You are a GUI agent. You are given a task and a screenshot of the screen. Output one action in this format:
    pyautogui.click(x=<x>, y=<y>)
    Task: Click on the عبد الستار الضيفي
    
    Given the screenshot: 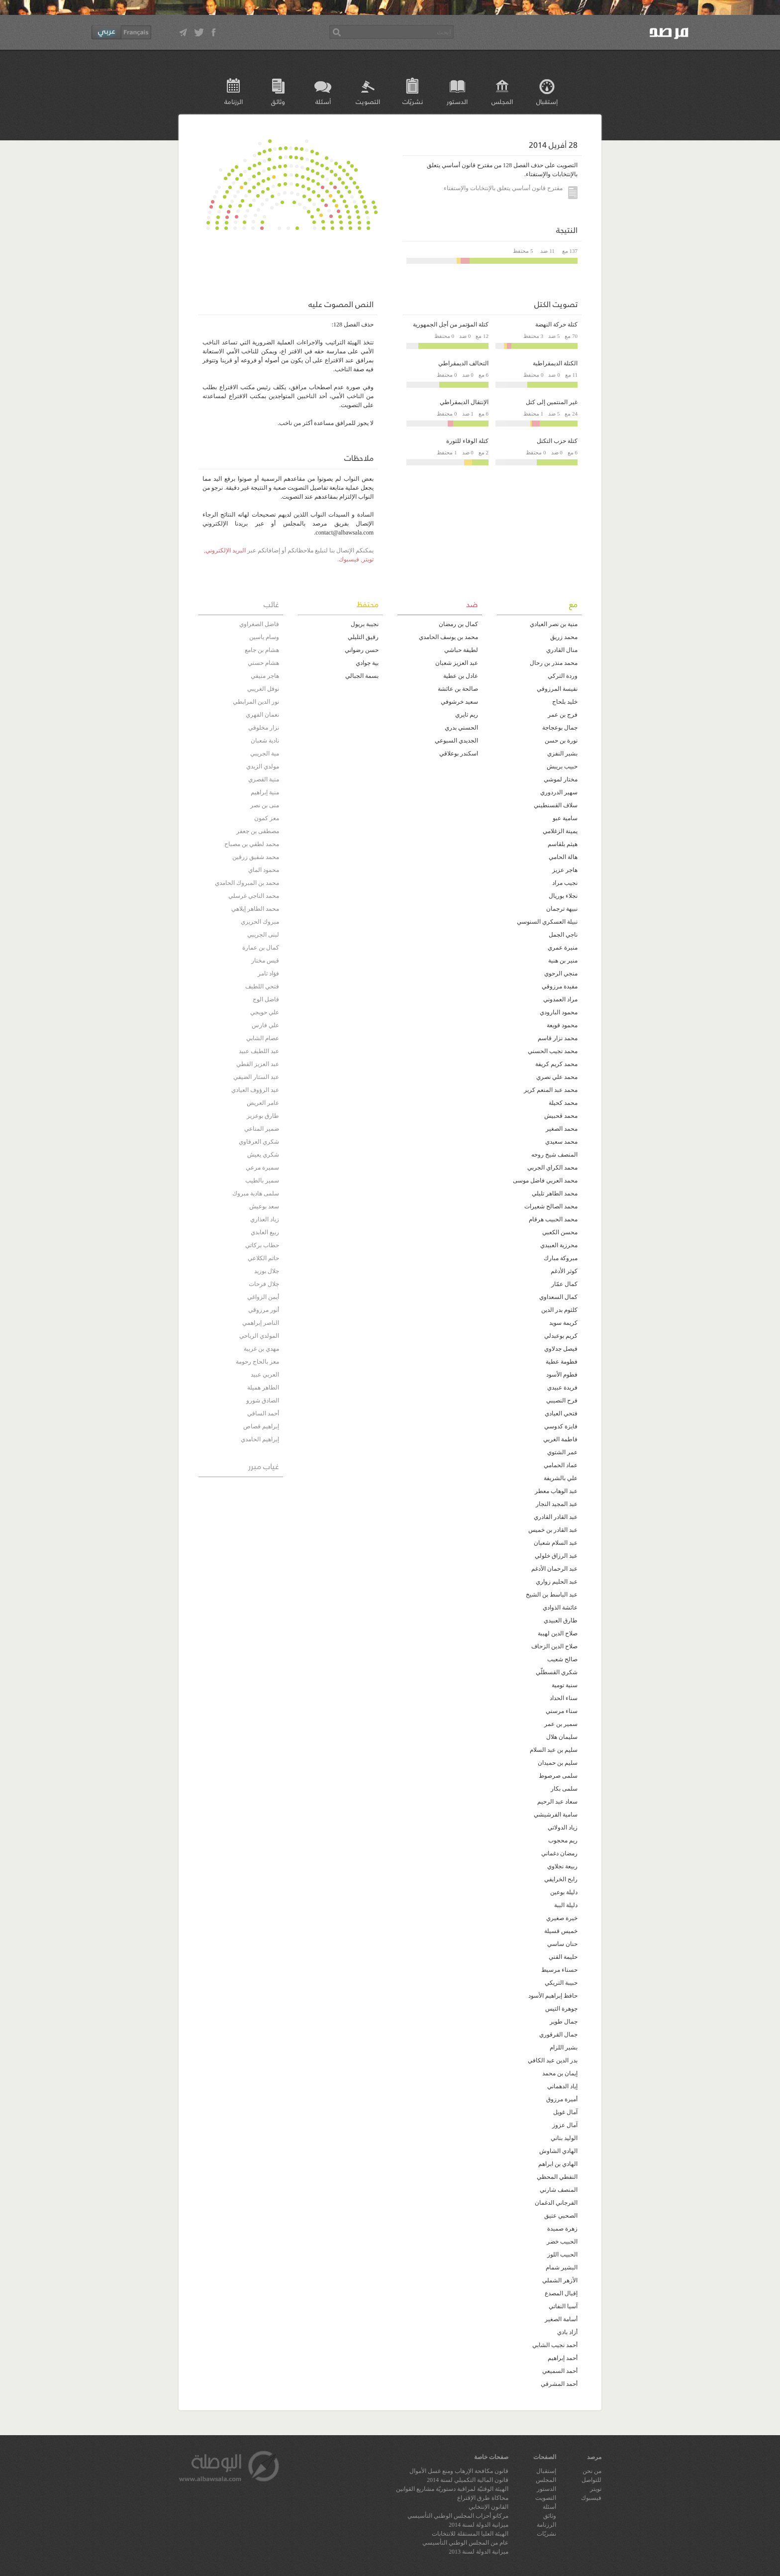 What is the action you would take?
    pyautogui.click(x=256, y=1076)
    